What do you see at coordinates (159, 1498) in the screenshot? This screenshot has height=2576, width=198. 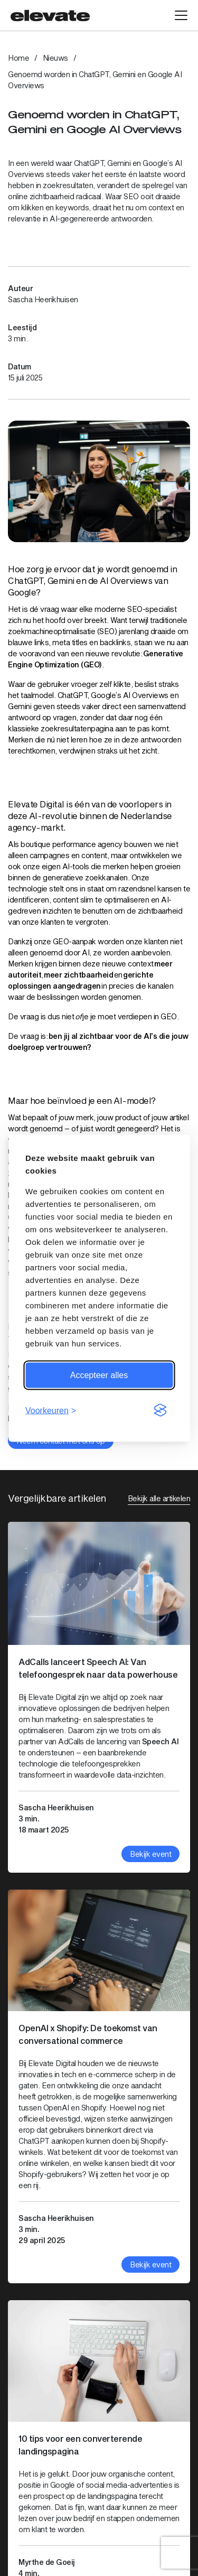 I see `Bekijk alle artikelen` at bounding box center [159, 1498].